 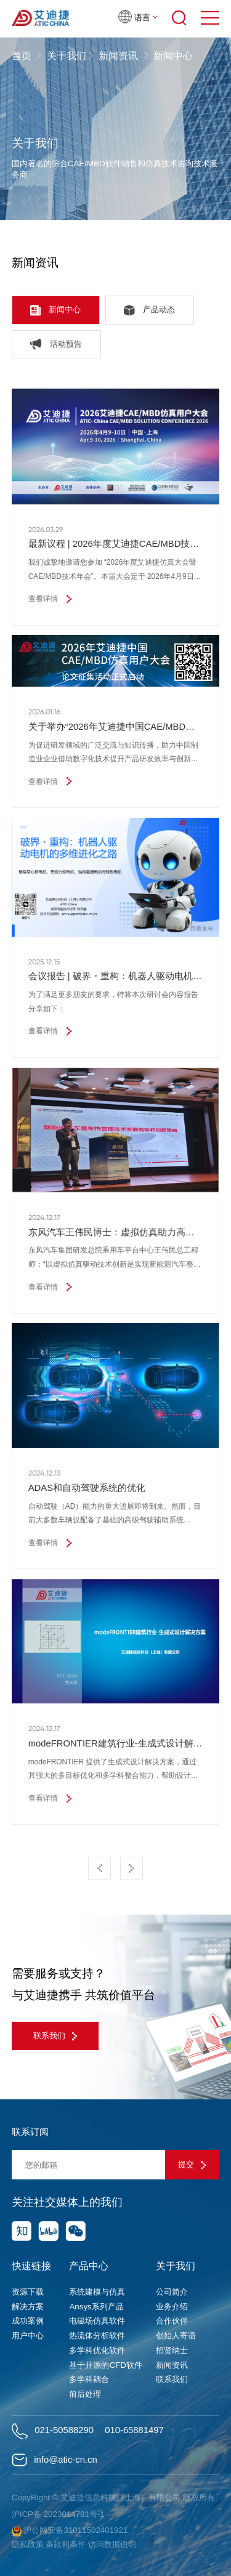 What do you see at coordinates (66, 2544) in the screenshot?
I see `条款和条件` at bounding box center [66, 2544].